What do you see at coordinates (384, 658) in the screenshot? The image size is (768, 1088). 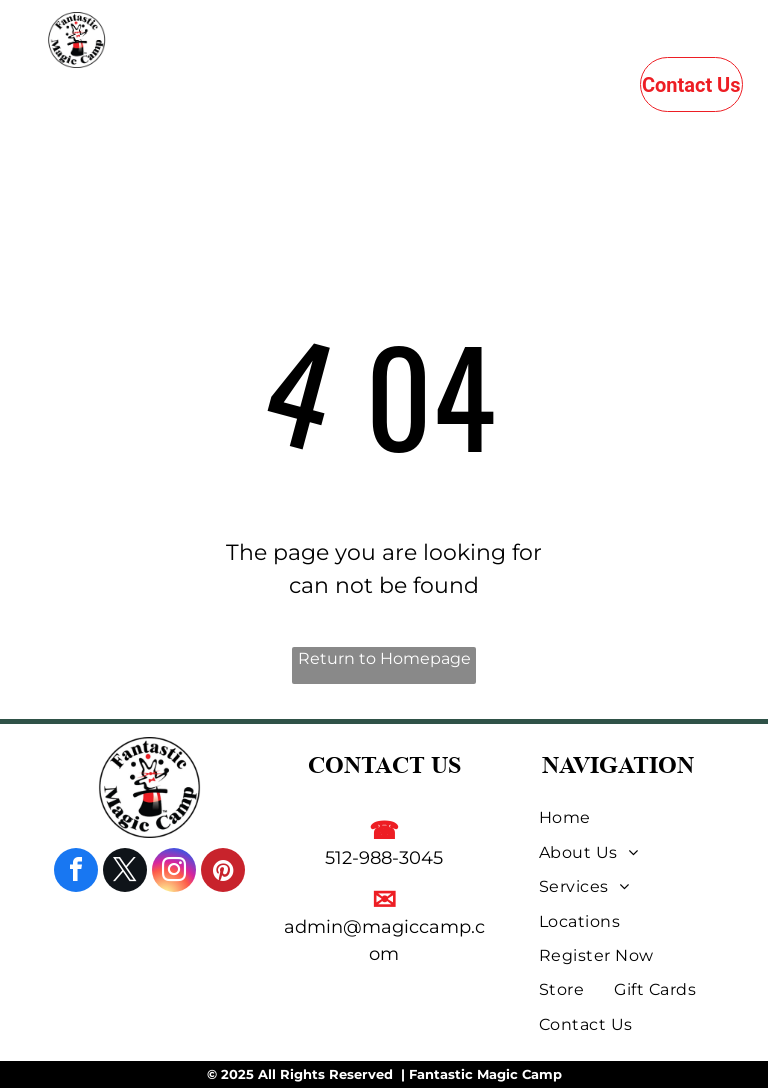 I see `Return to Homepage` at bounding box center [384, 658].